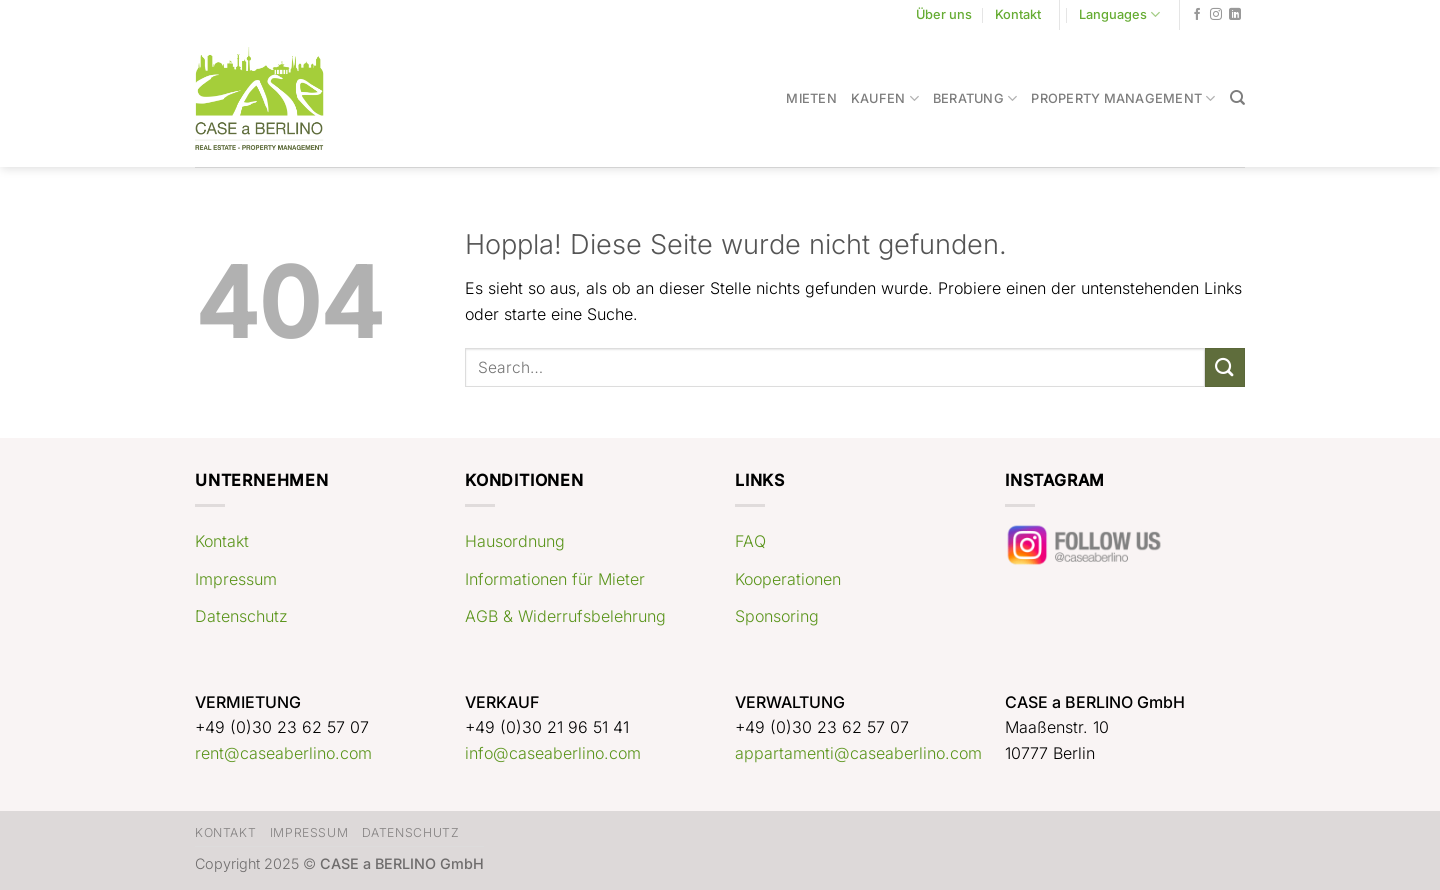  I want to click on appartamenti@caseaberlino.com, so click(858, 753).